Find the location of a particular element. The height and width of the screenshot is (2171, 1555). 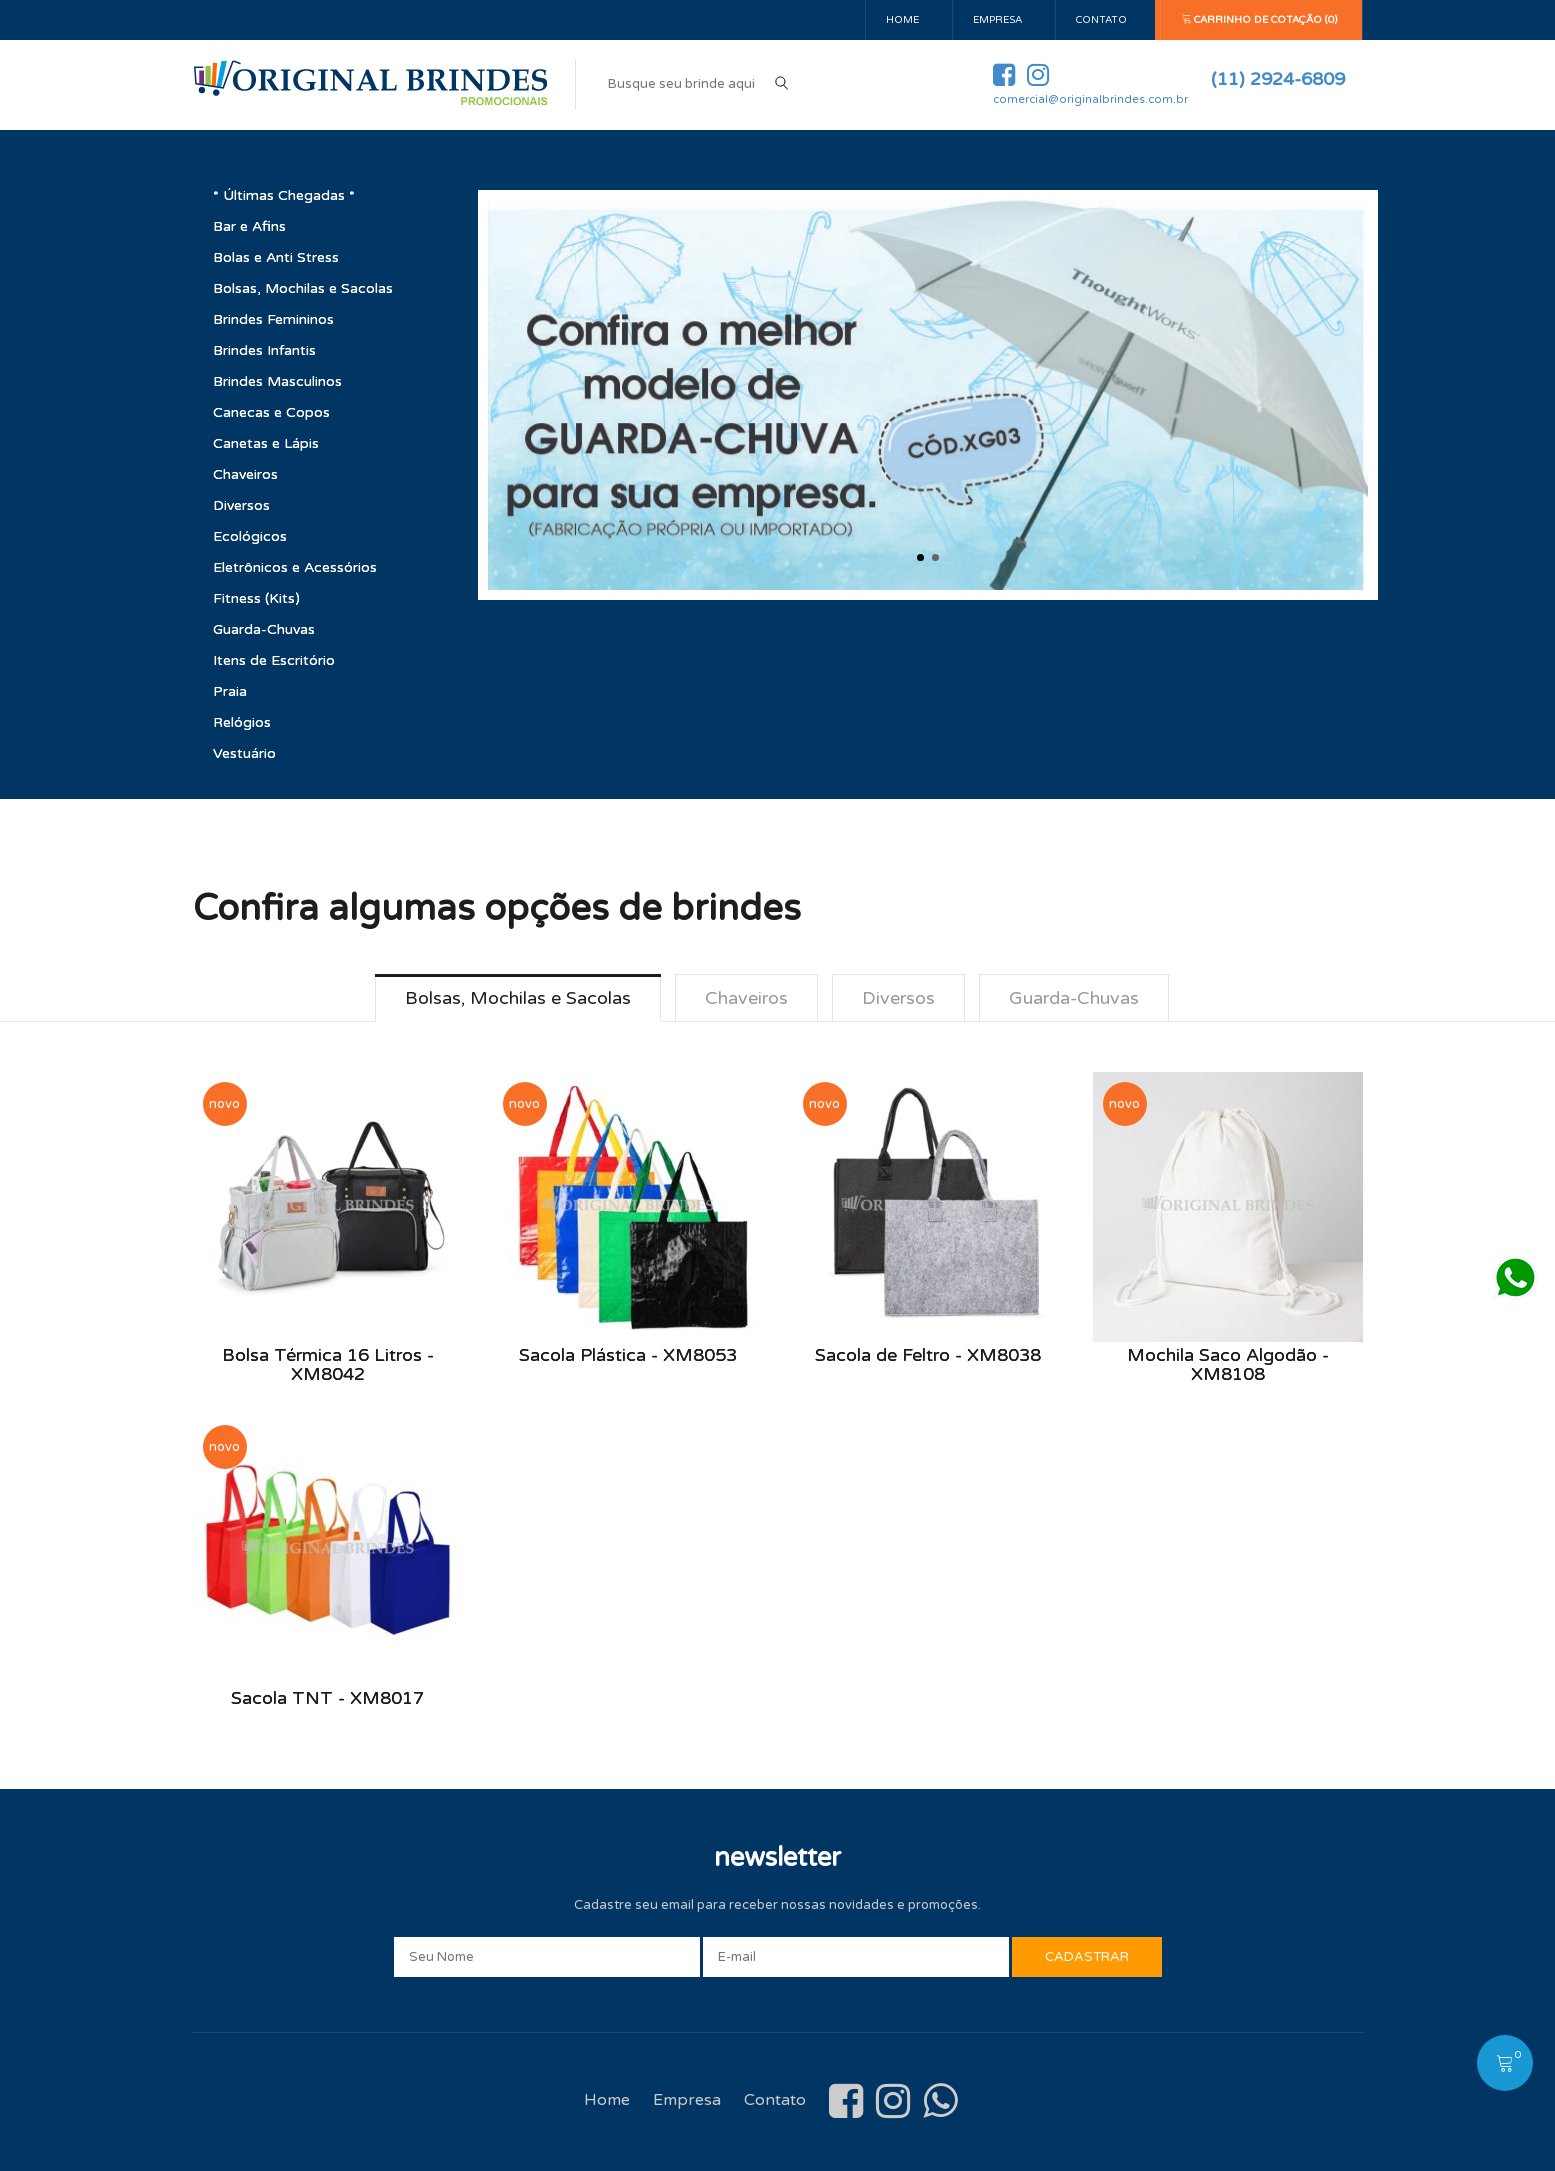

Guarda-Chuvas is located at coordinates (264, 629).